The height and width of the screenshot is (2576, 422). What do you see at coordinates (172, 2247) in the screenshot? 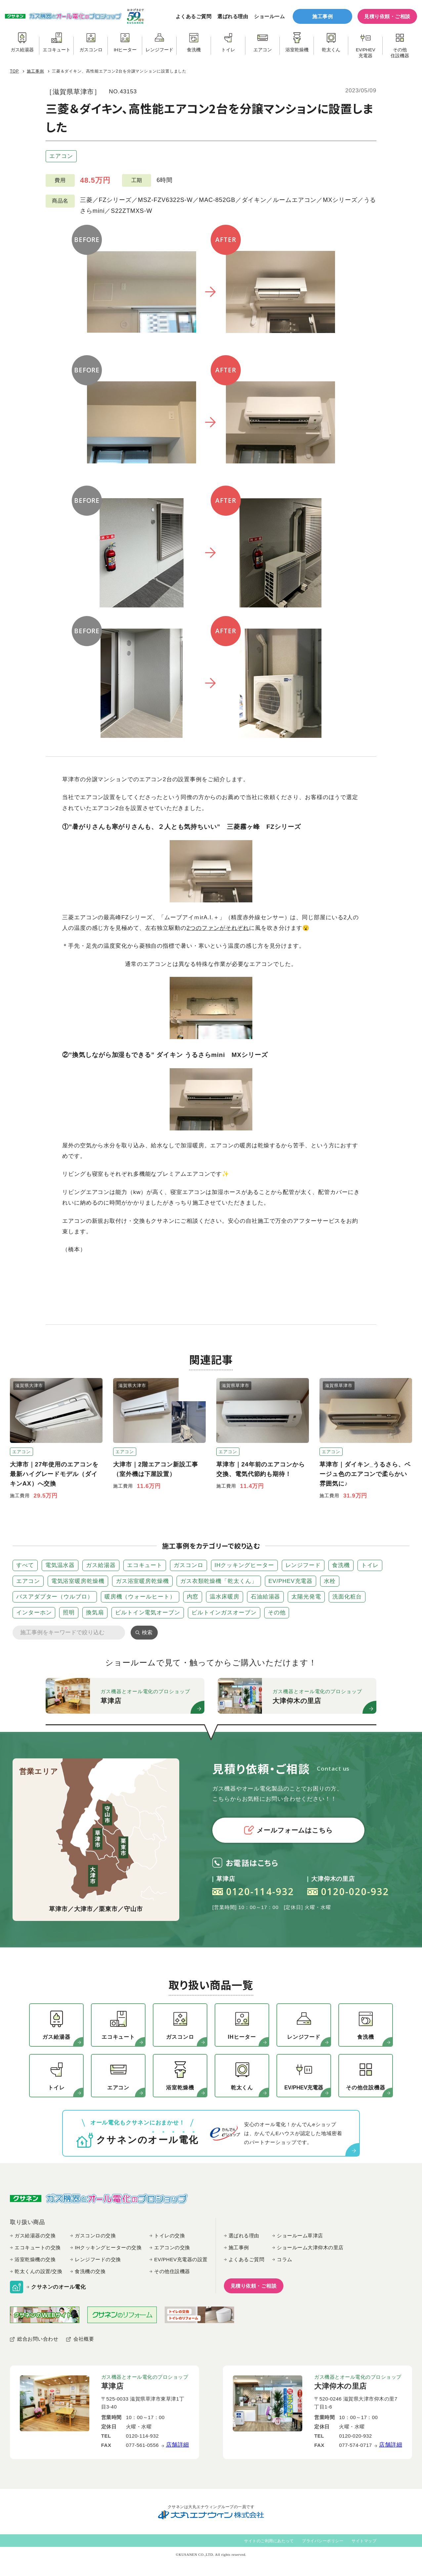
I see `エアコンの交換` at bounding box center [172, 2247].